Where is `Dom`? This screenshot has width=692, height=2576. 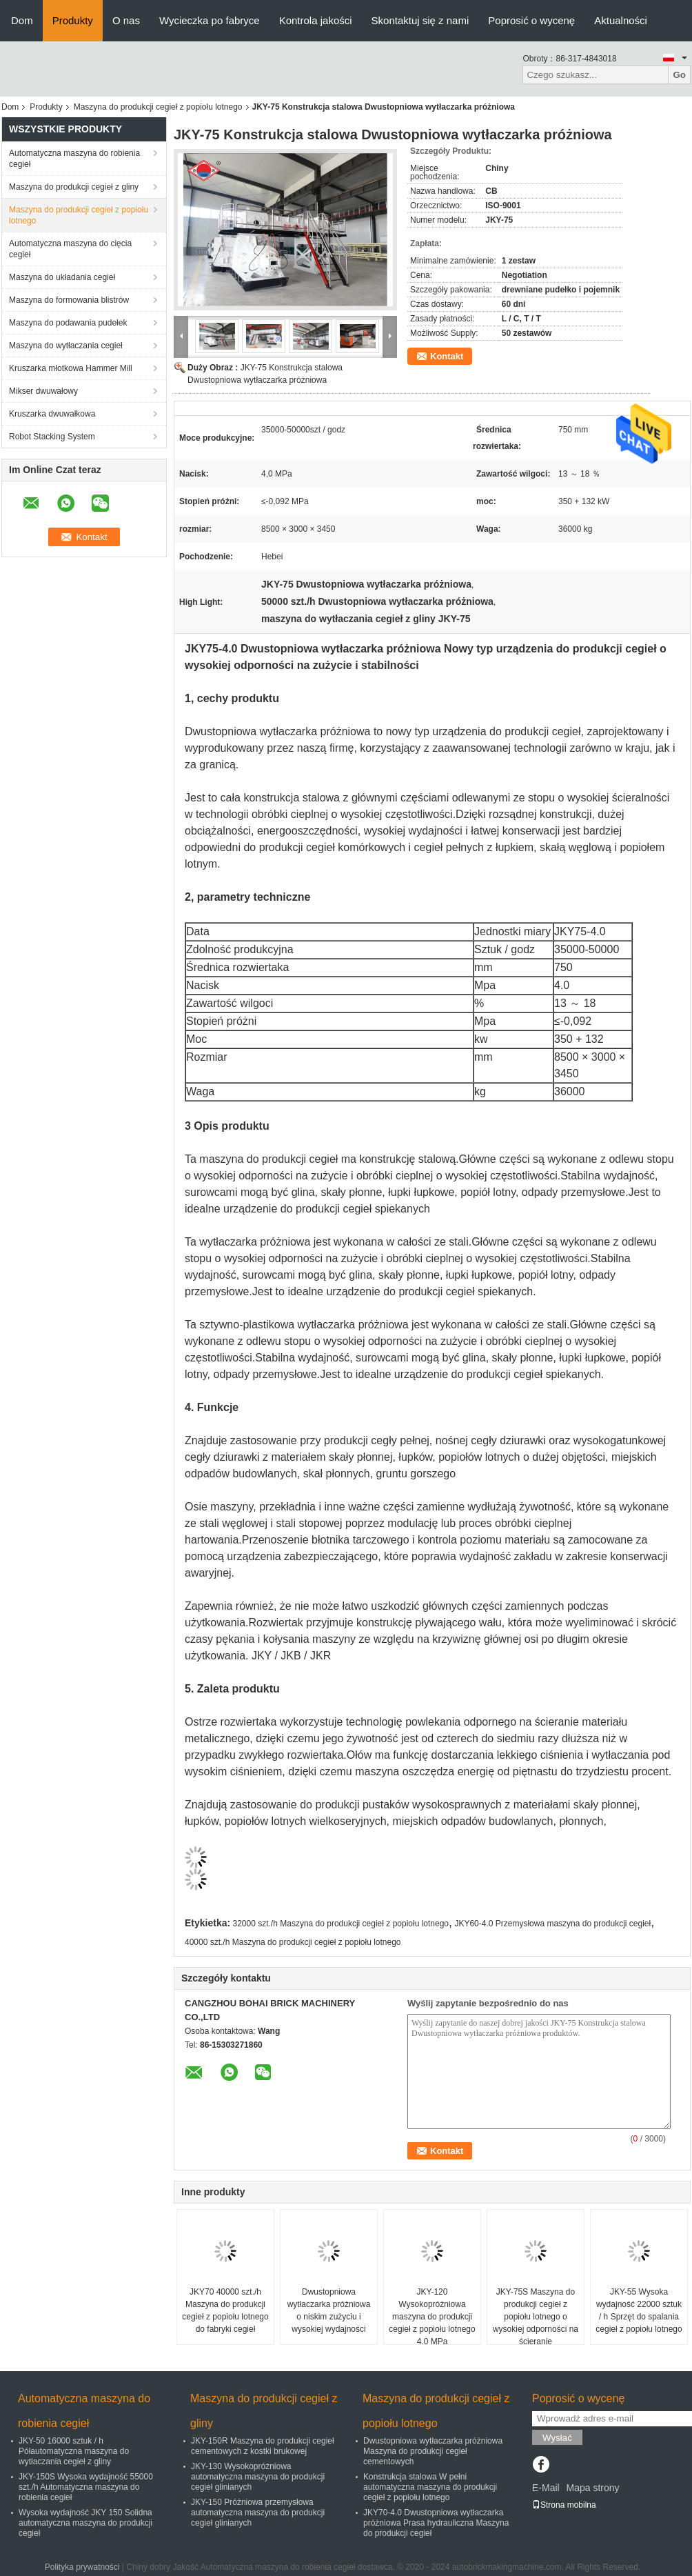
Dom is located at coordinates (22, 20).